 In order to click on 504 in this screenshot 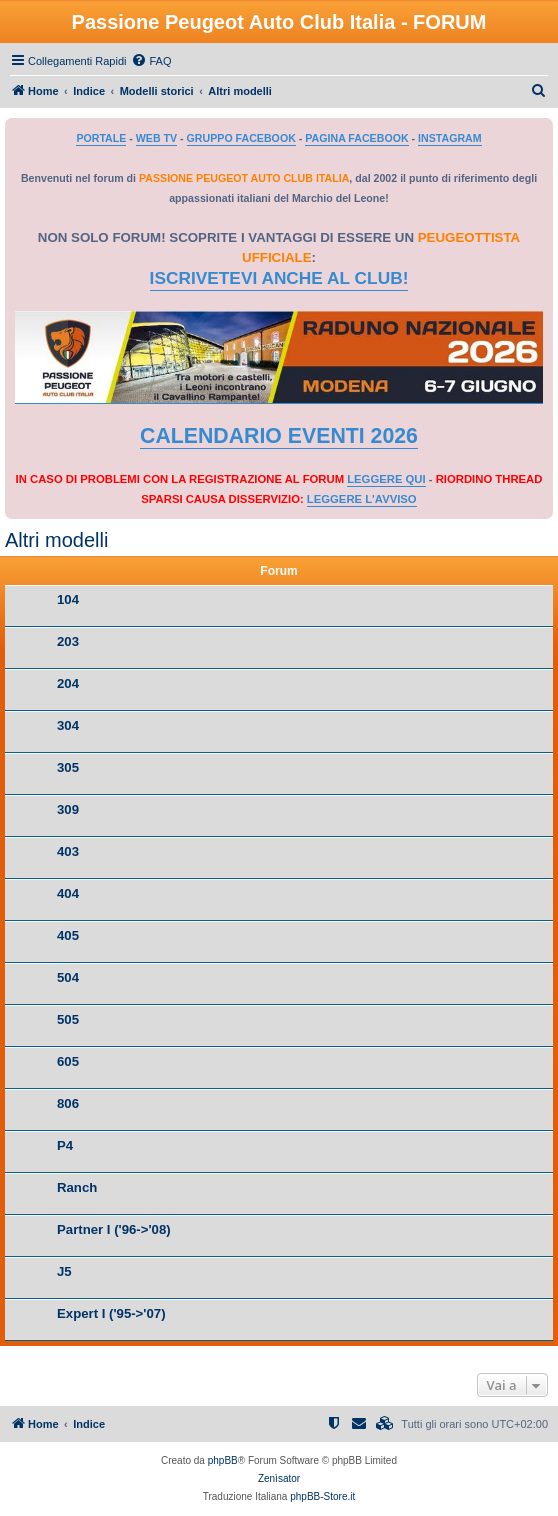, I will do `click(68, 977)`.